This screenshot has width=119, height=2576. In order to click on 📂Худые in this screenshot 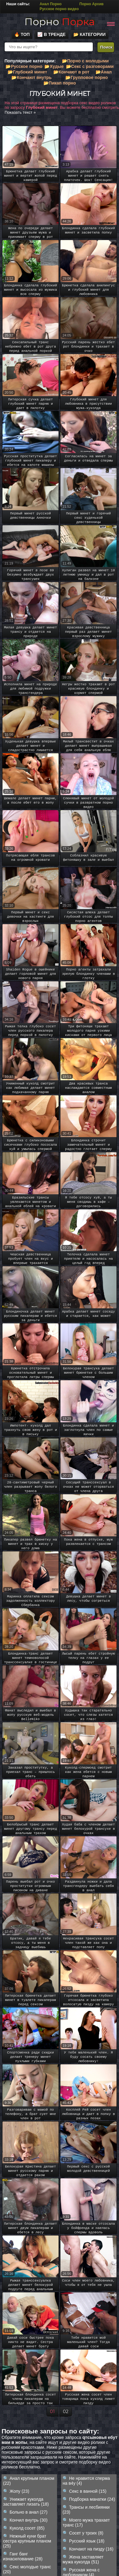, I will do `click(54, 66)`.